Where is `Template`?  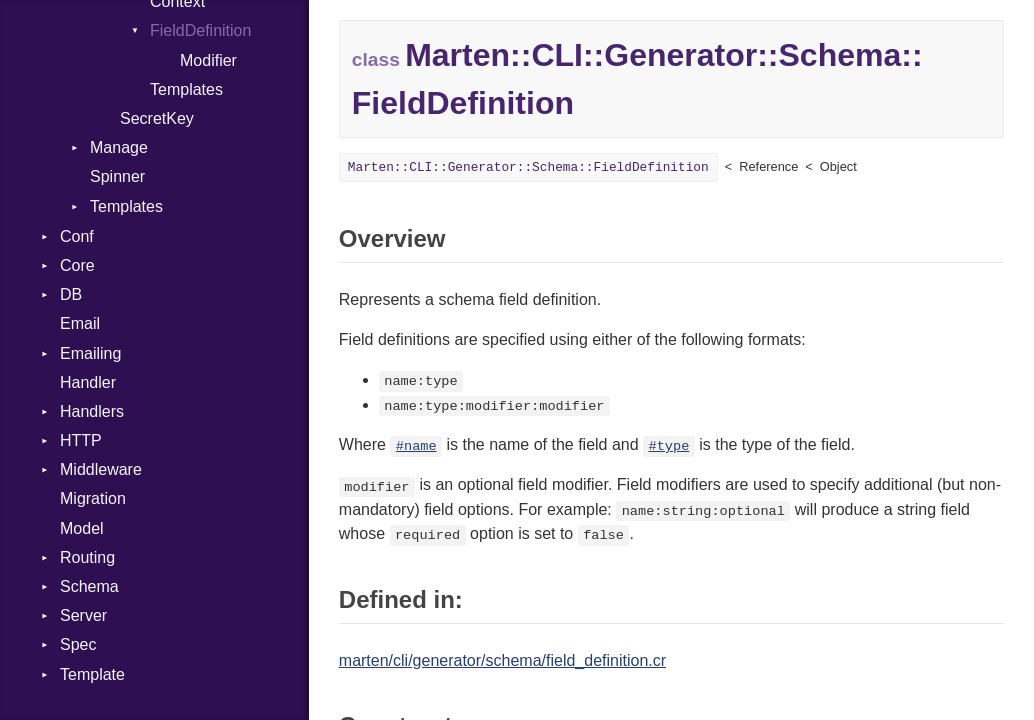 Template is located at coordinates (92, 674).